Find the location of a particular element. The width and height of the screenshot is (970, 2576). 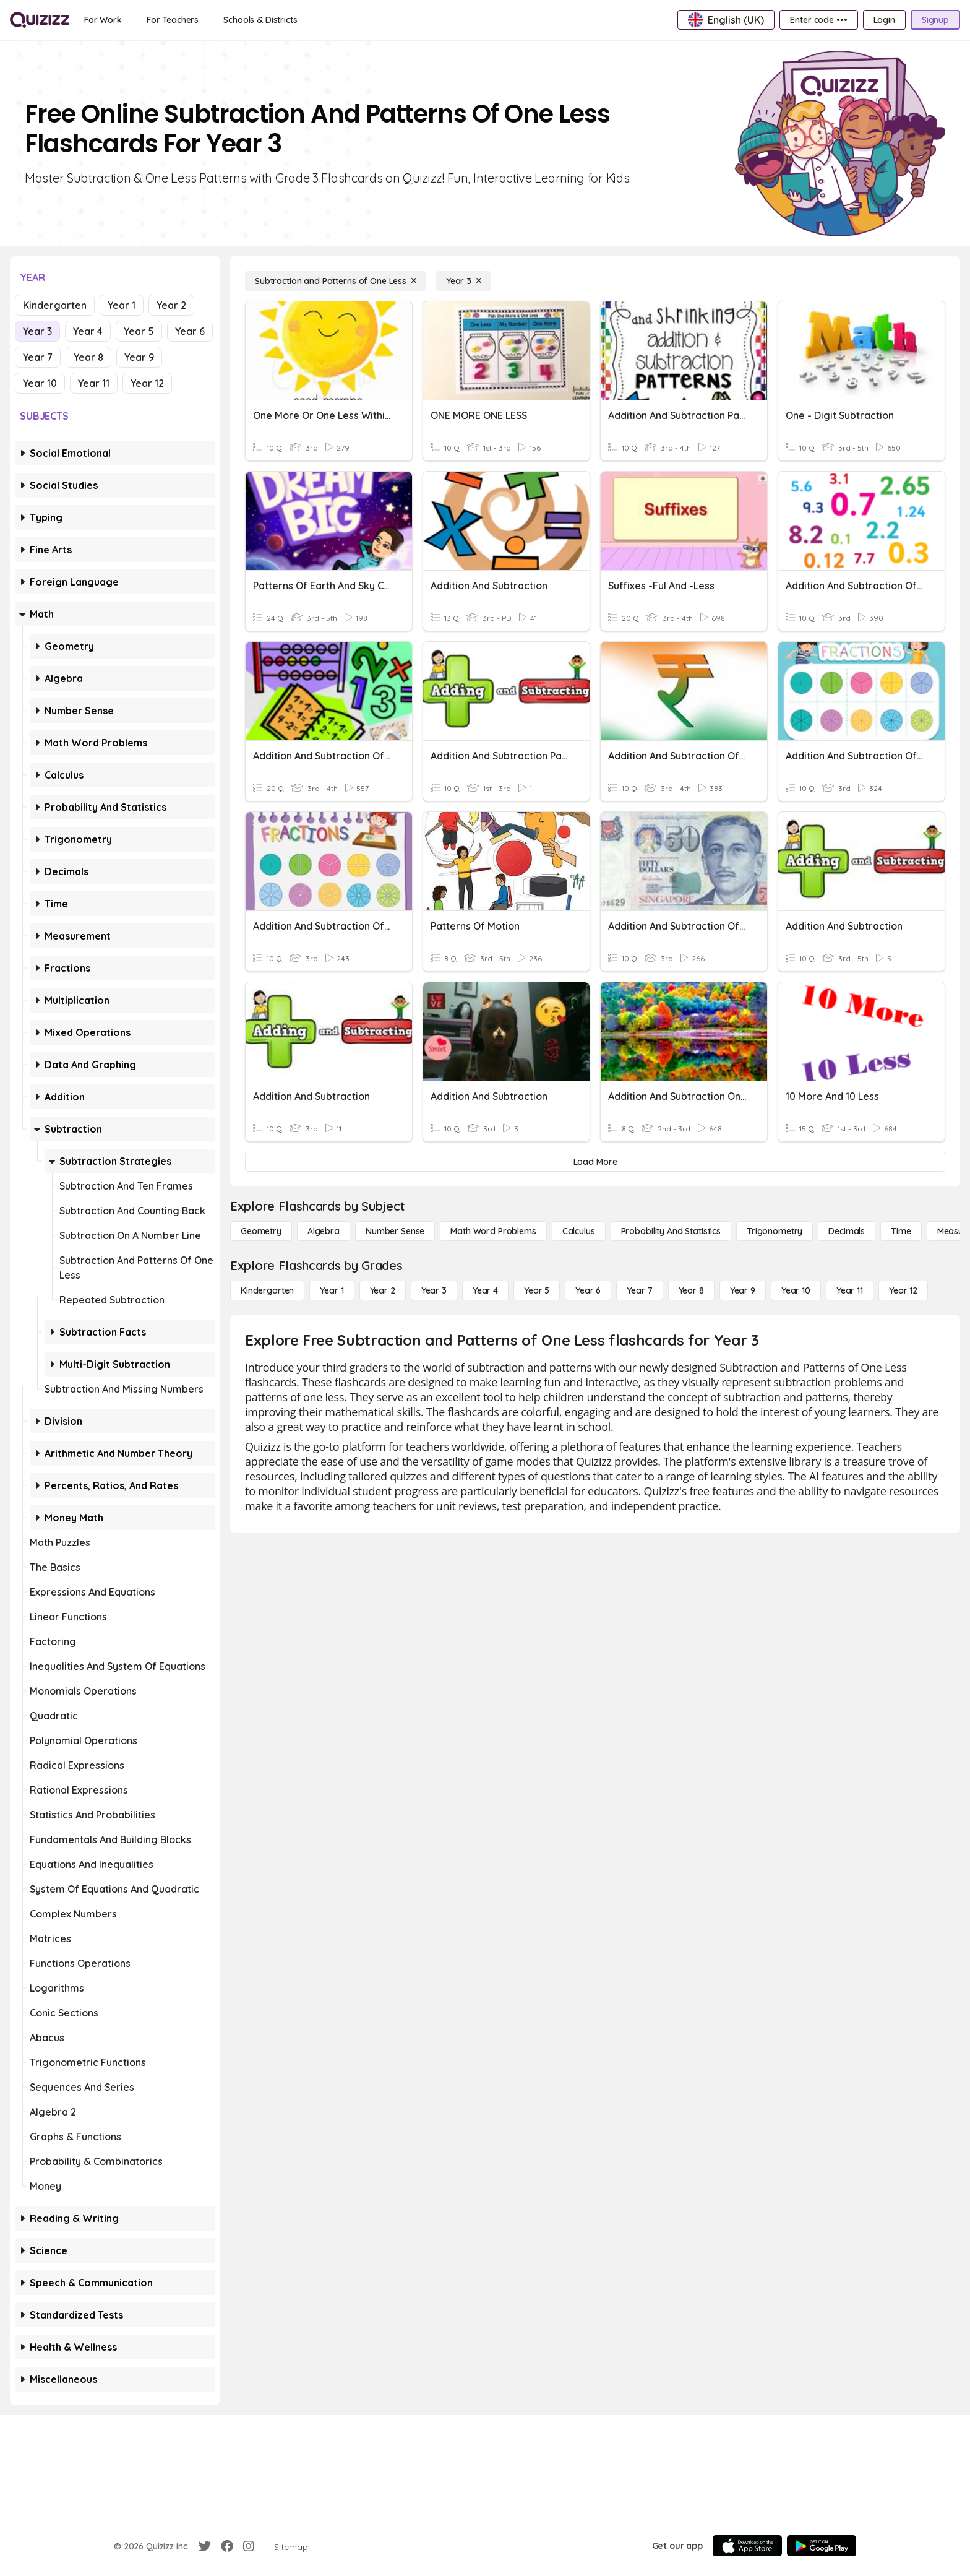

Year 10 is located at coordinates (40, 383).